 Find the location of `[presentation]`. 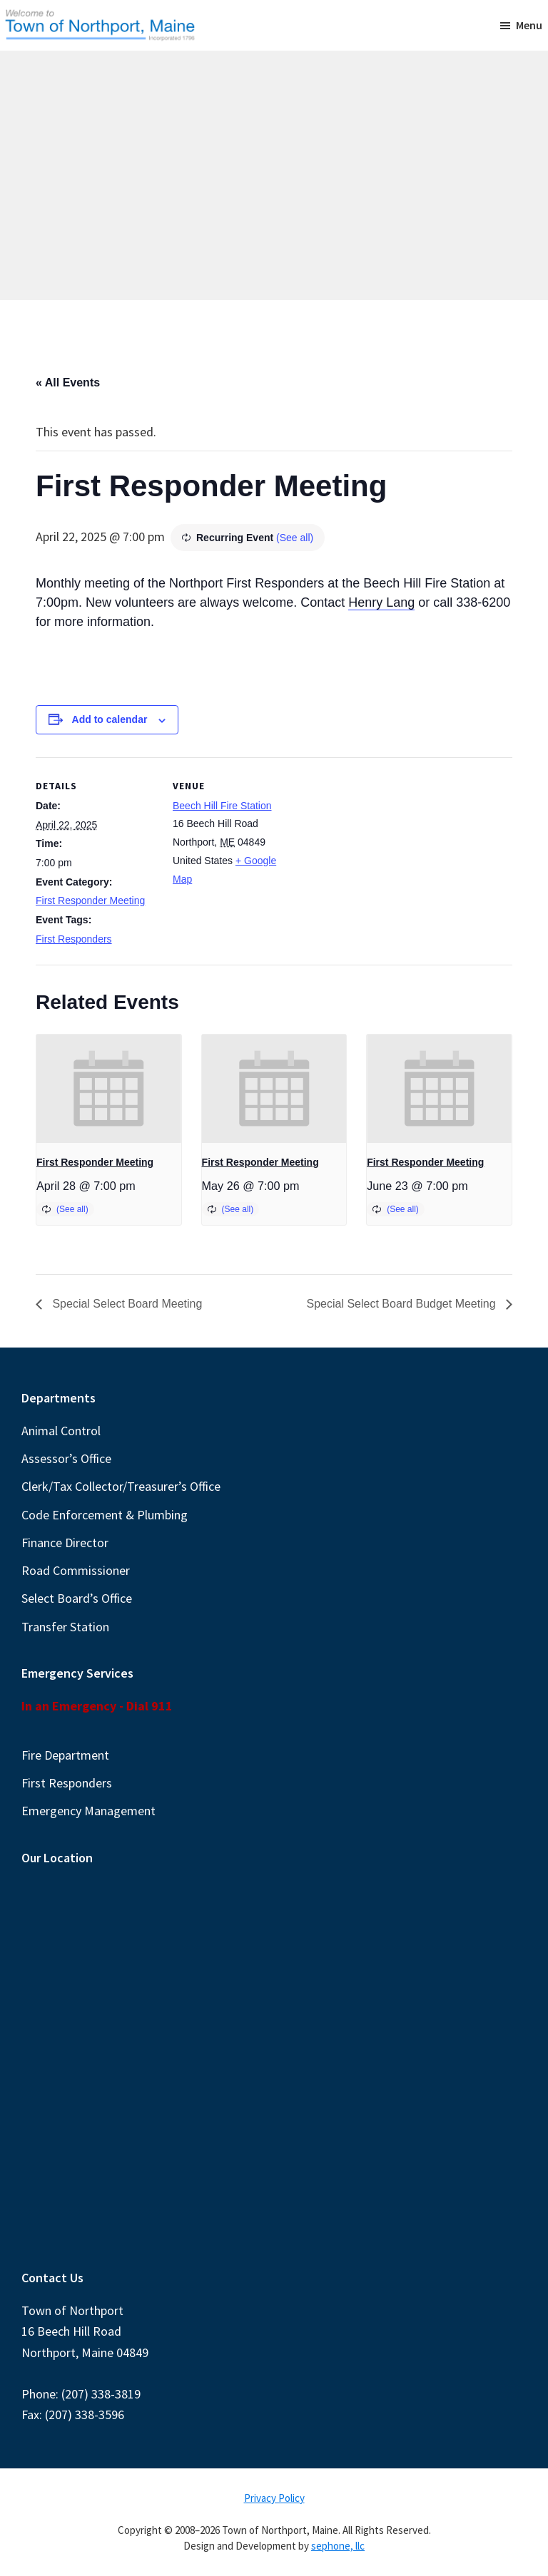

[presentation] is located at coordinates (108, 1089).